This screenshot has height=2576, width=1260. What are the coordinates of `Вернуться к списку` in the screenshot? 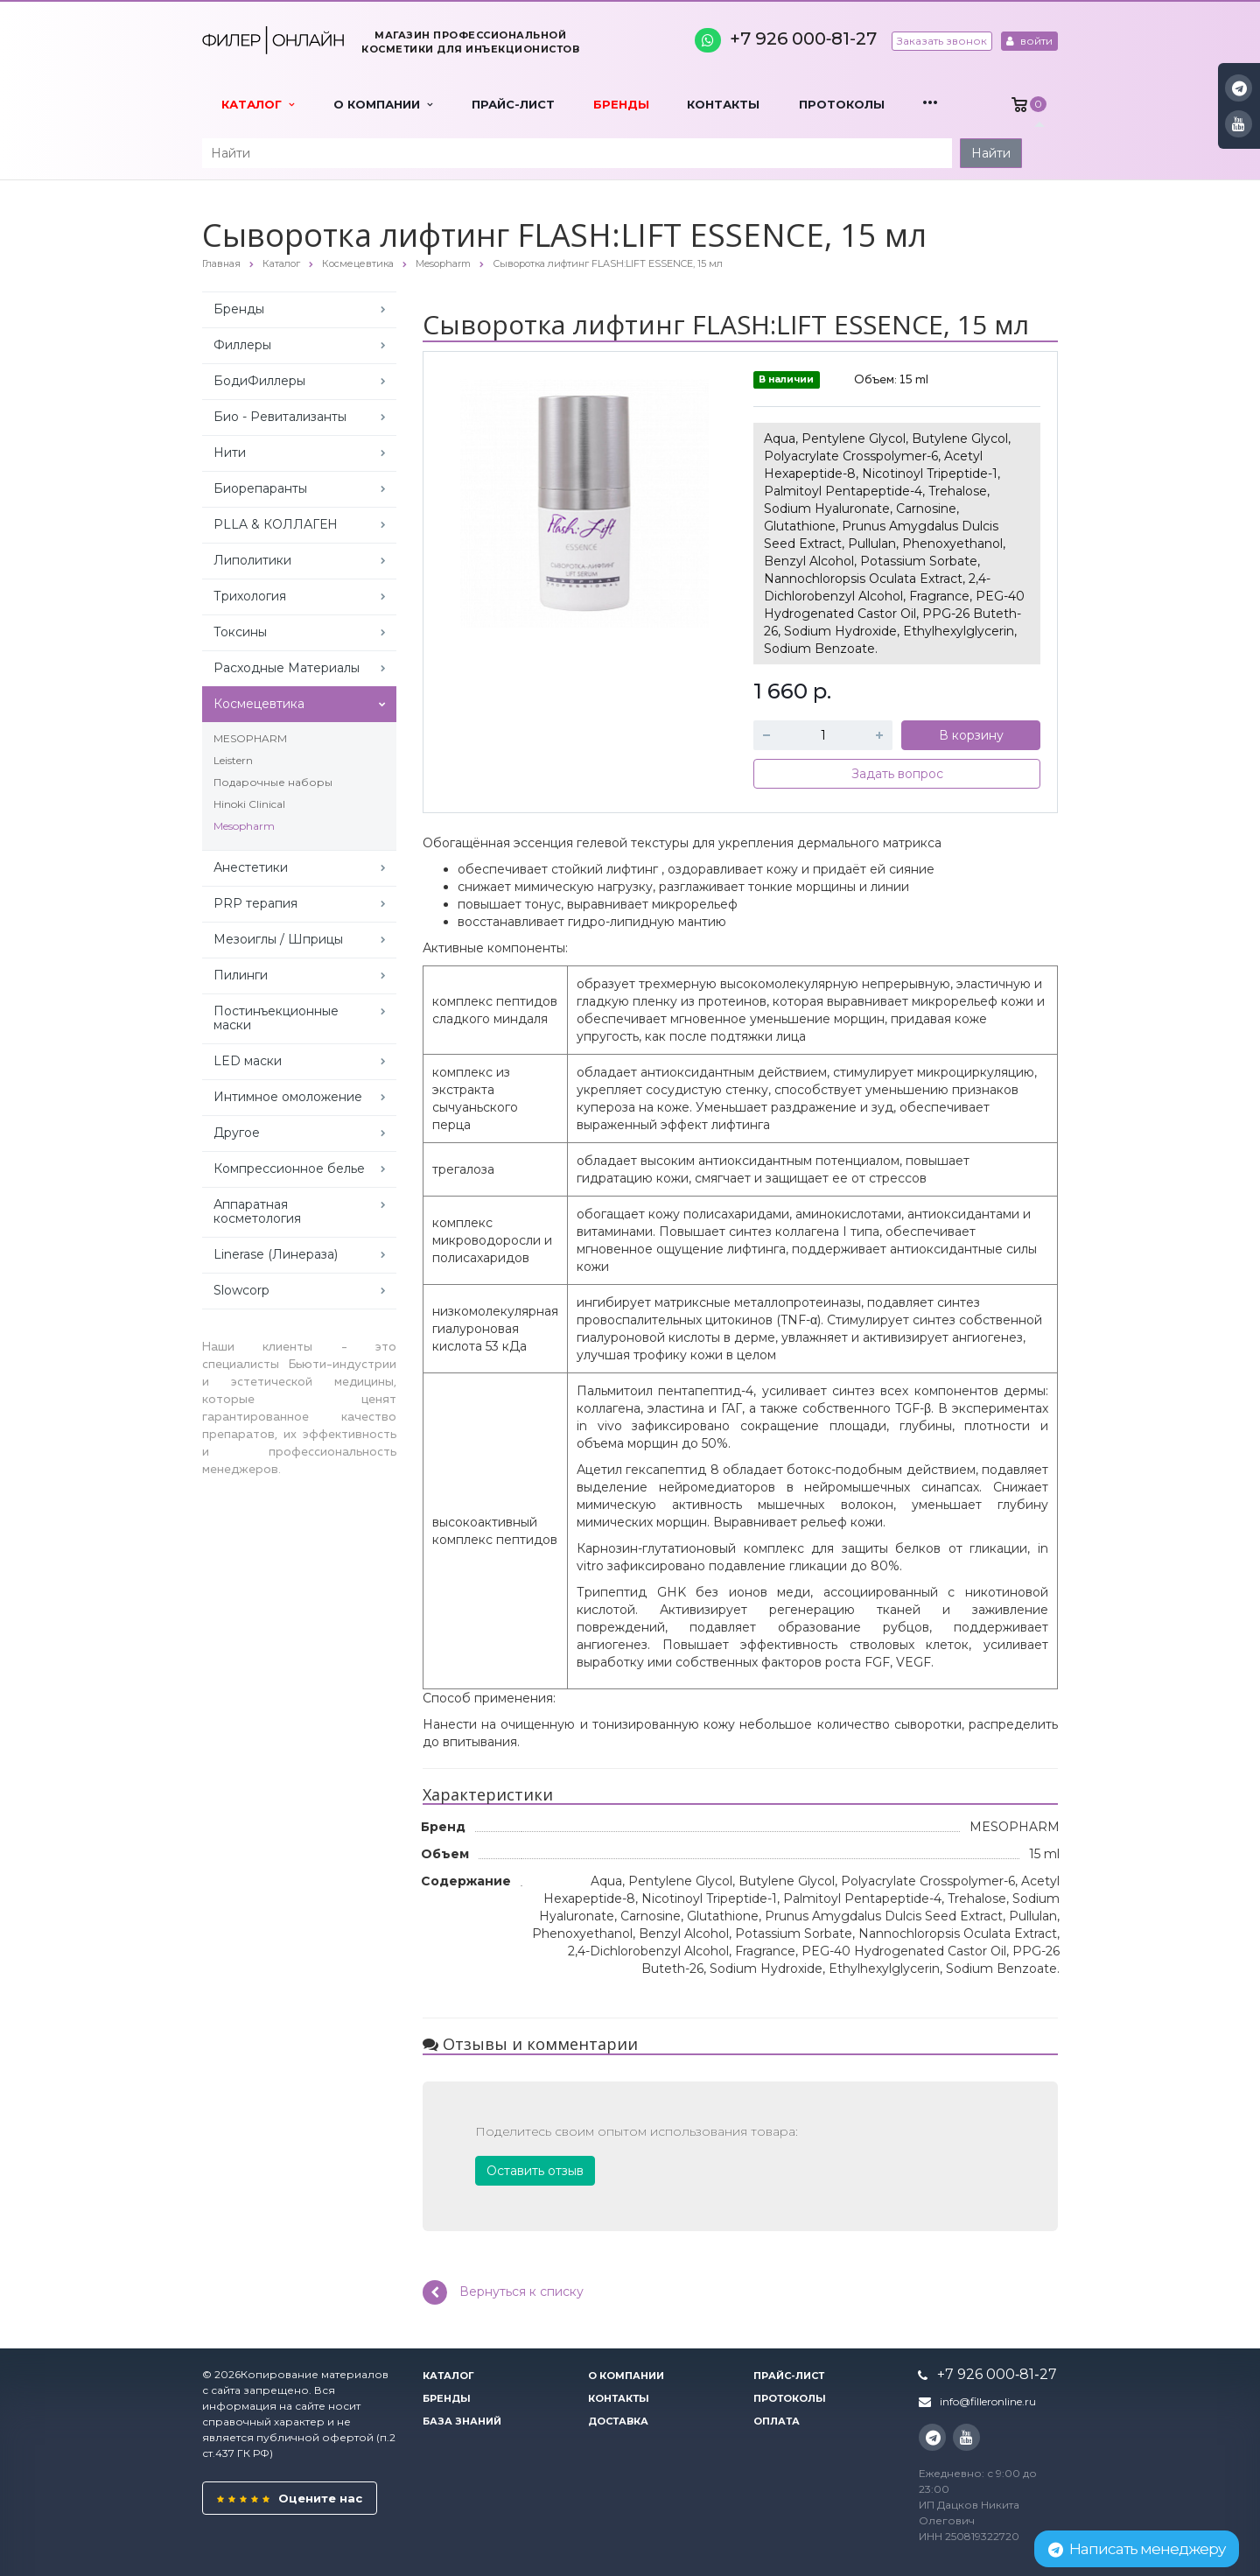 It's located at (503, 2292).